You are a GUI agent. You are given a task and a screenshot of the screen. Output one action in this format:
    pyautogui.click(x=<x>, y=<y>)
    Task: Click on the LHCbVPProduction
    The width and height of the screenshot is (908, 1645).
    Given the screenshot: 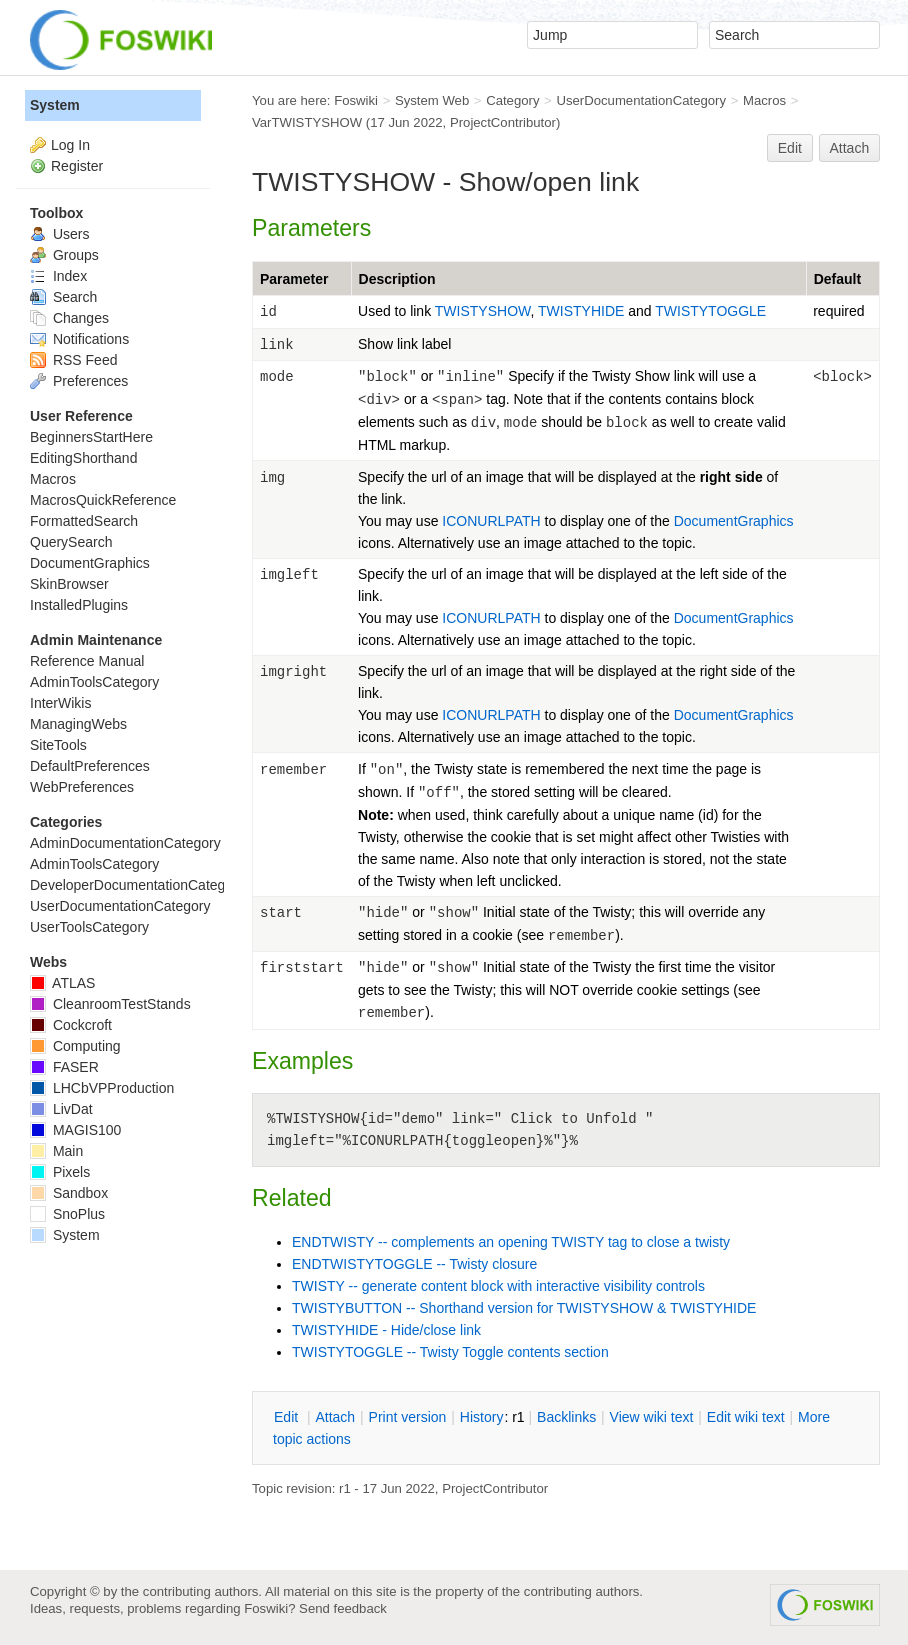 What is the action you would take?
    pyautogui.click(x=102, y=1088)
    